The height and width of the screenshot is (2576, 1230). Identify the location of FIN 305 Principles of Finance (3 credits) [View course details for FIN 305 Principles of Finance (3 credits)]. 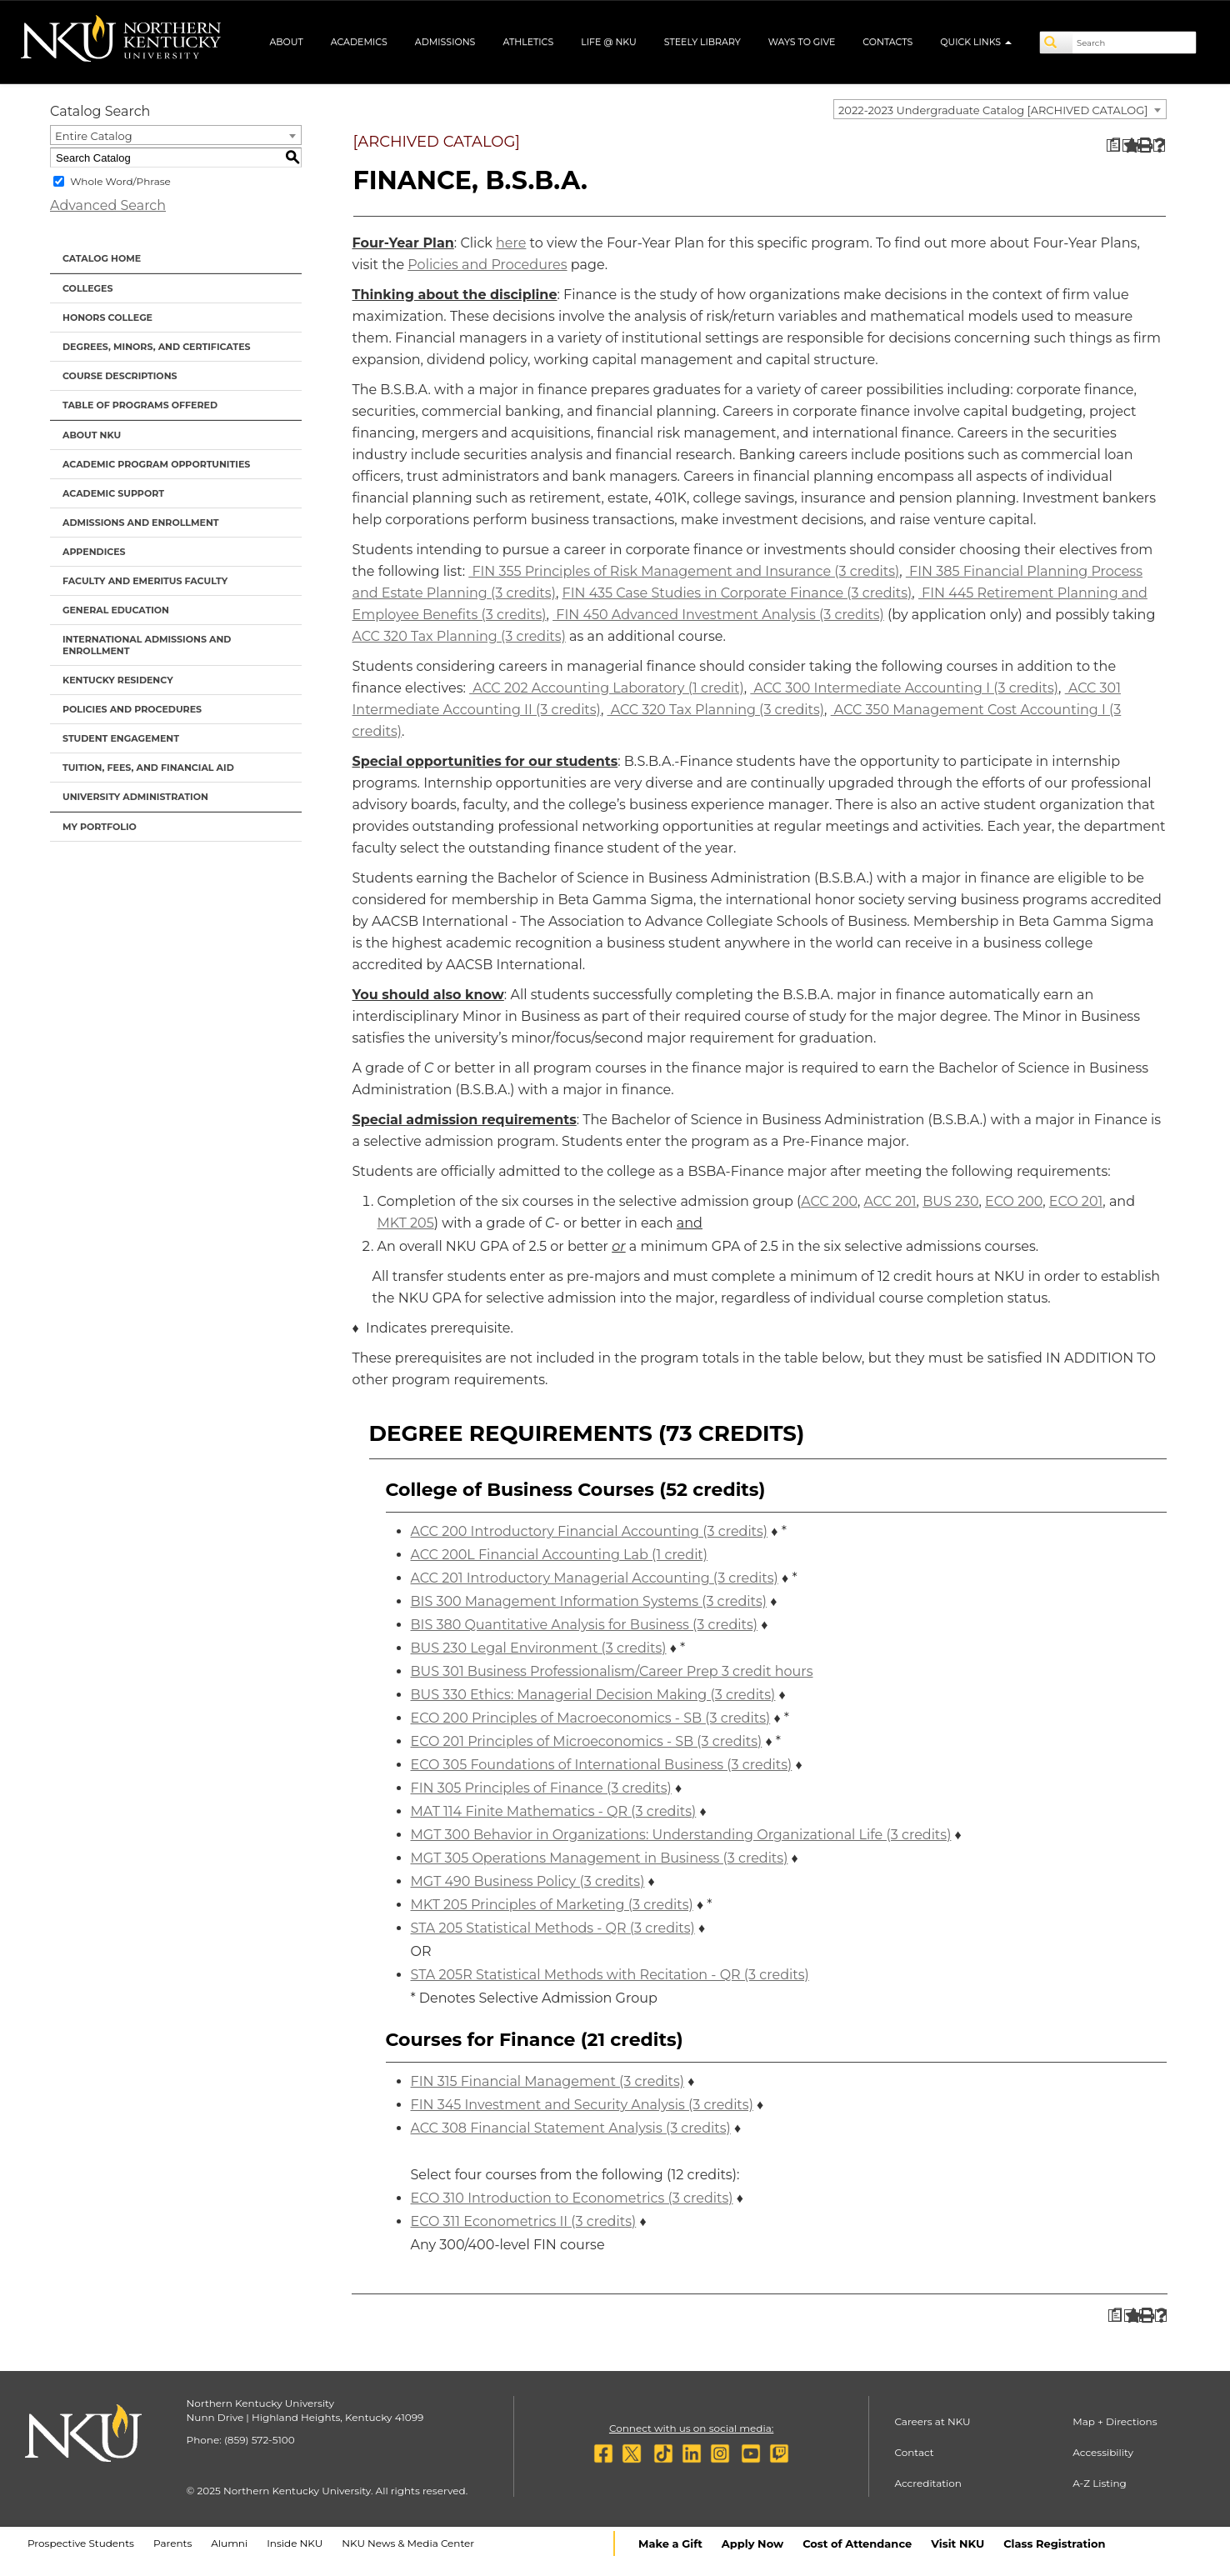
(541, 1788).